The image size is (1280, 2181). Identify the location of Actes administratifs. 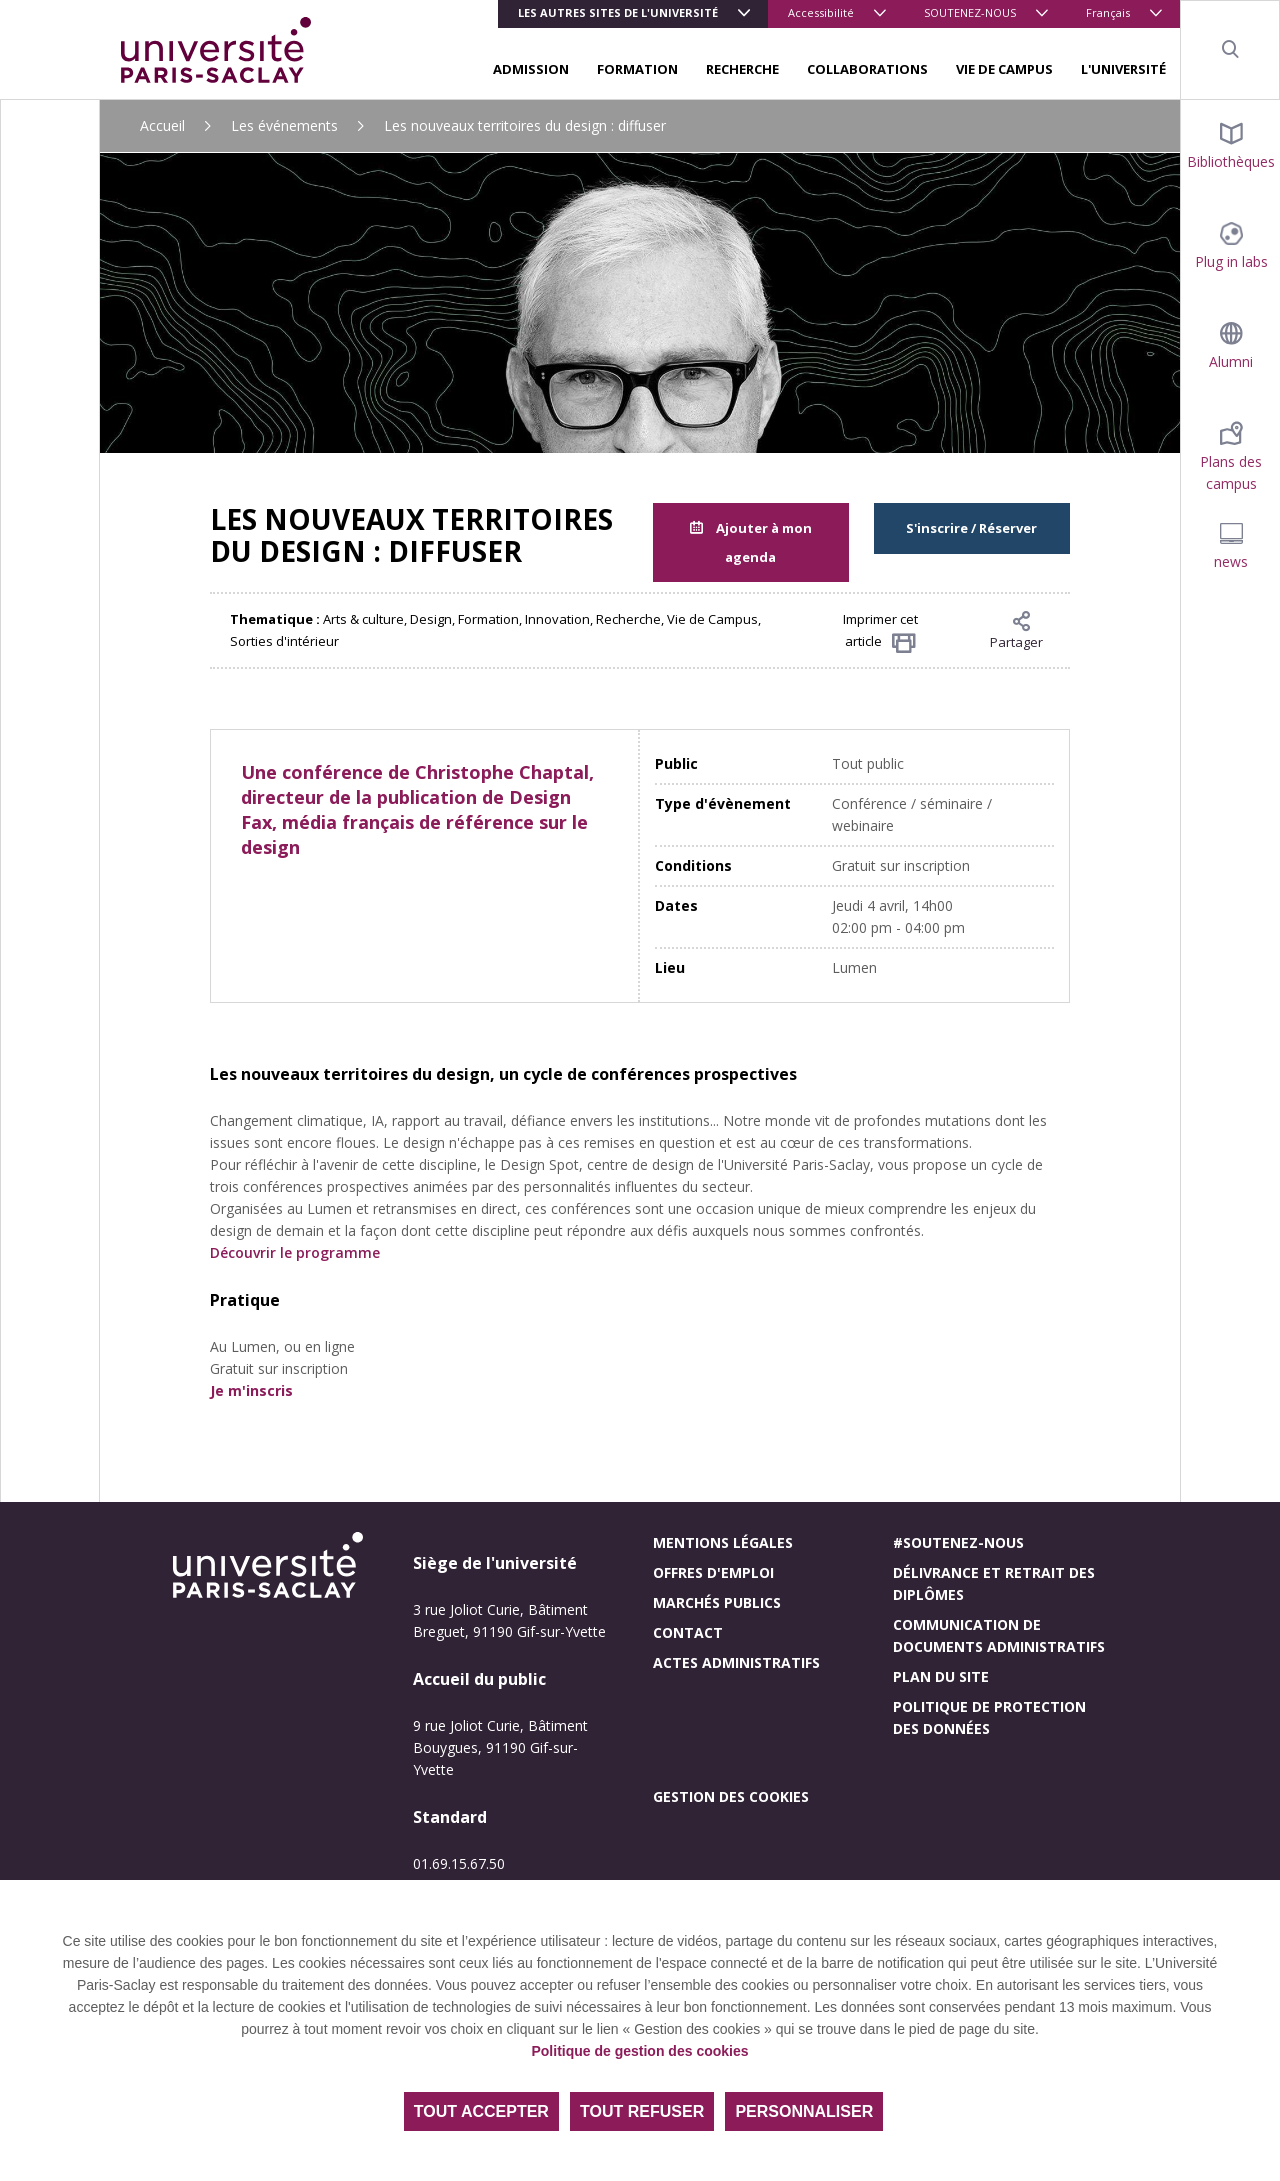
(736, 1662).